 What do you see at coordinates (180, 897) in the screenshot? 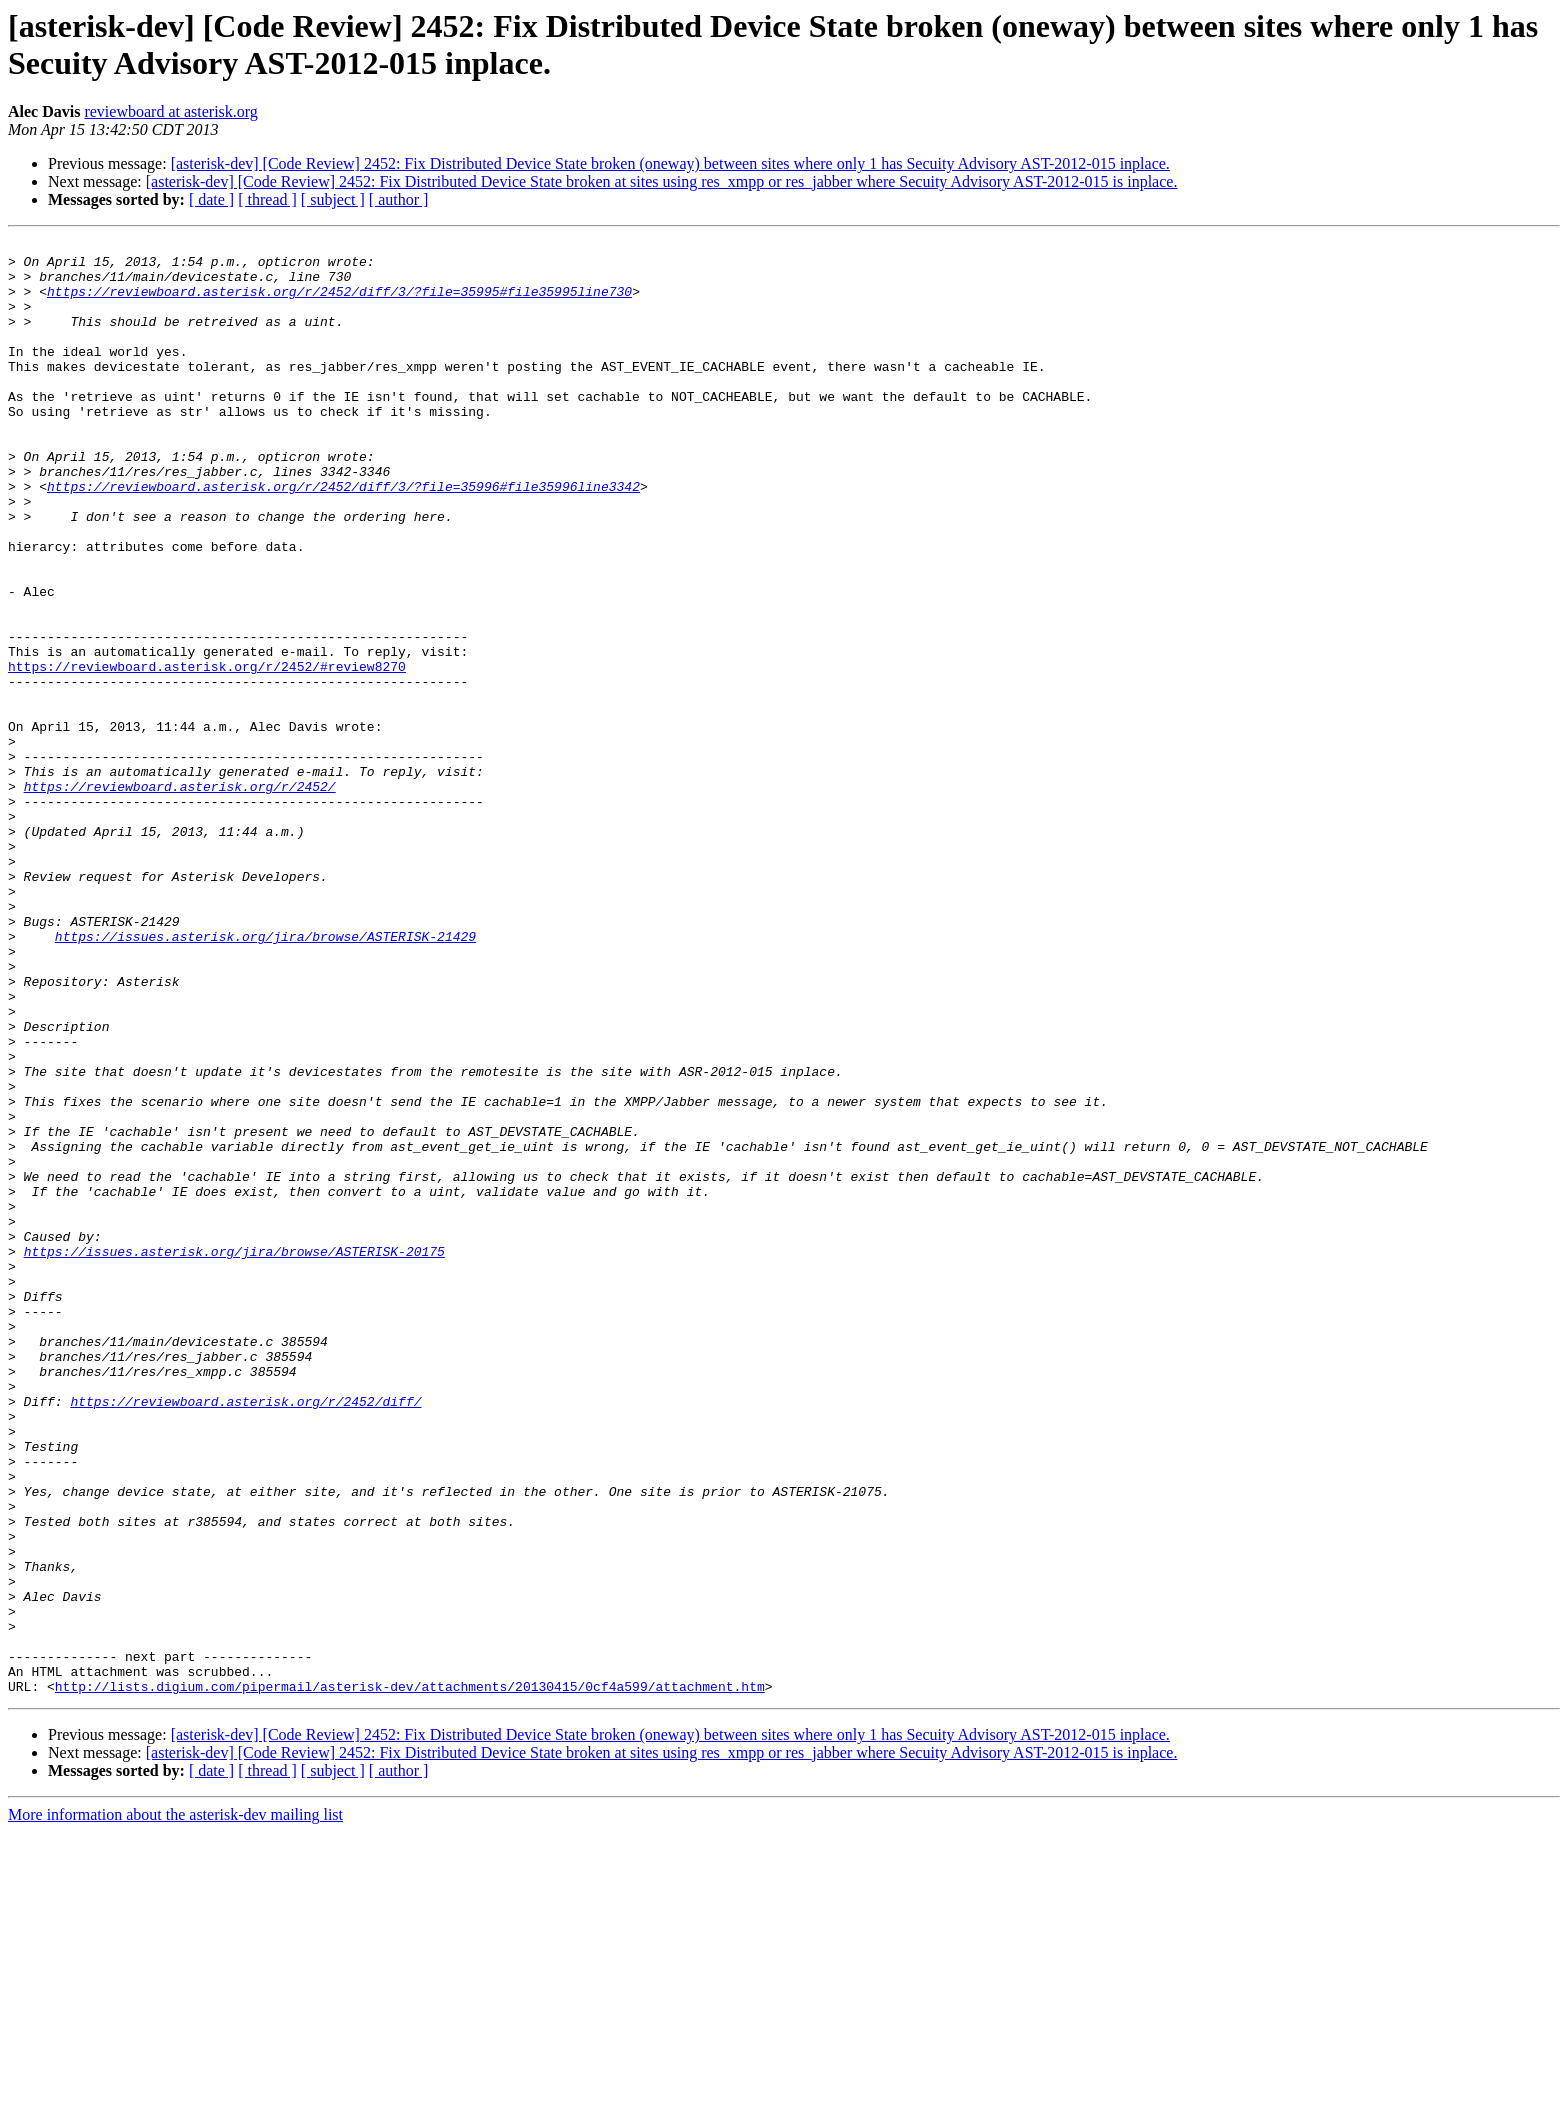
I see `https://reviewboard.asterisk.org/r/2452/` at bounding box center [180, 897].